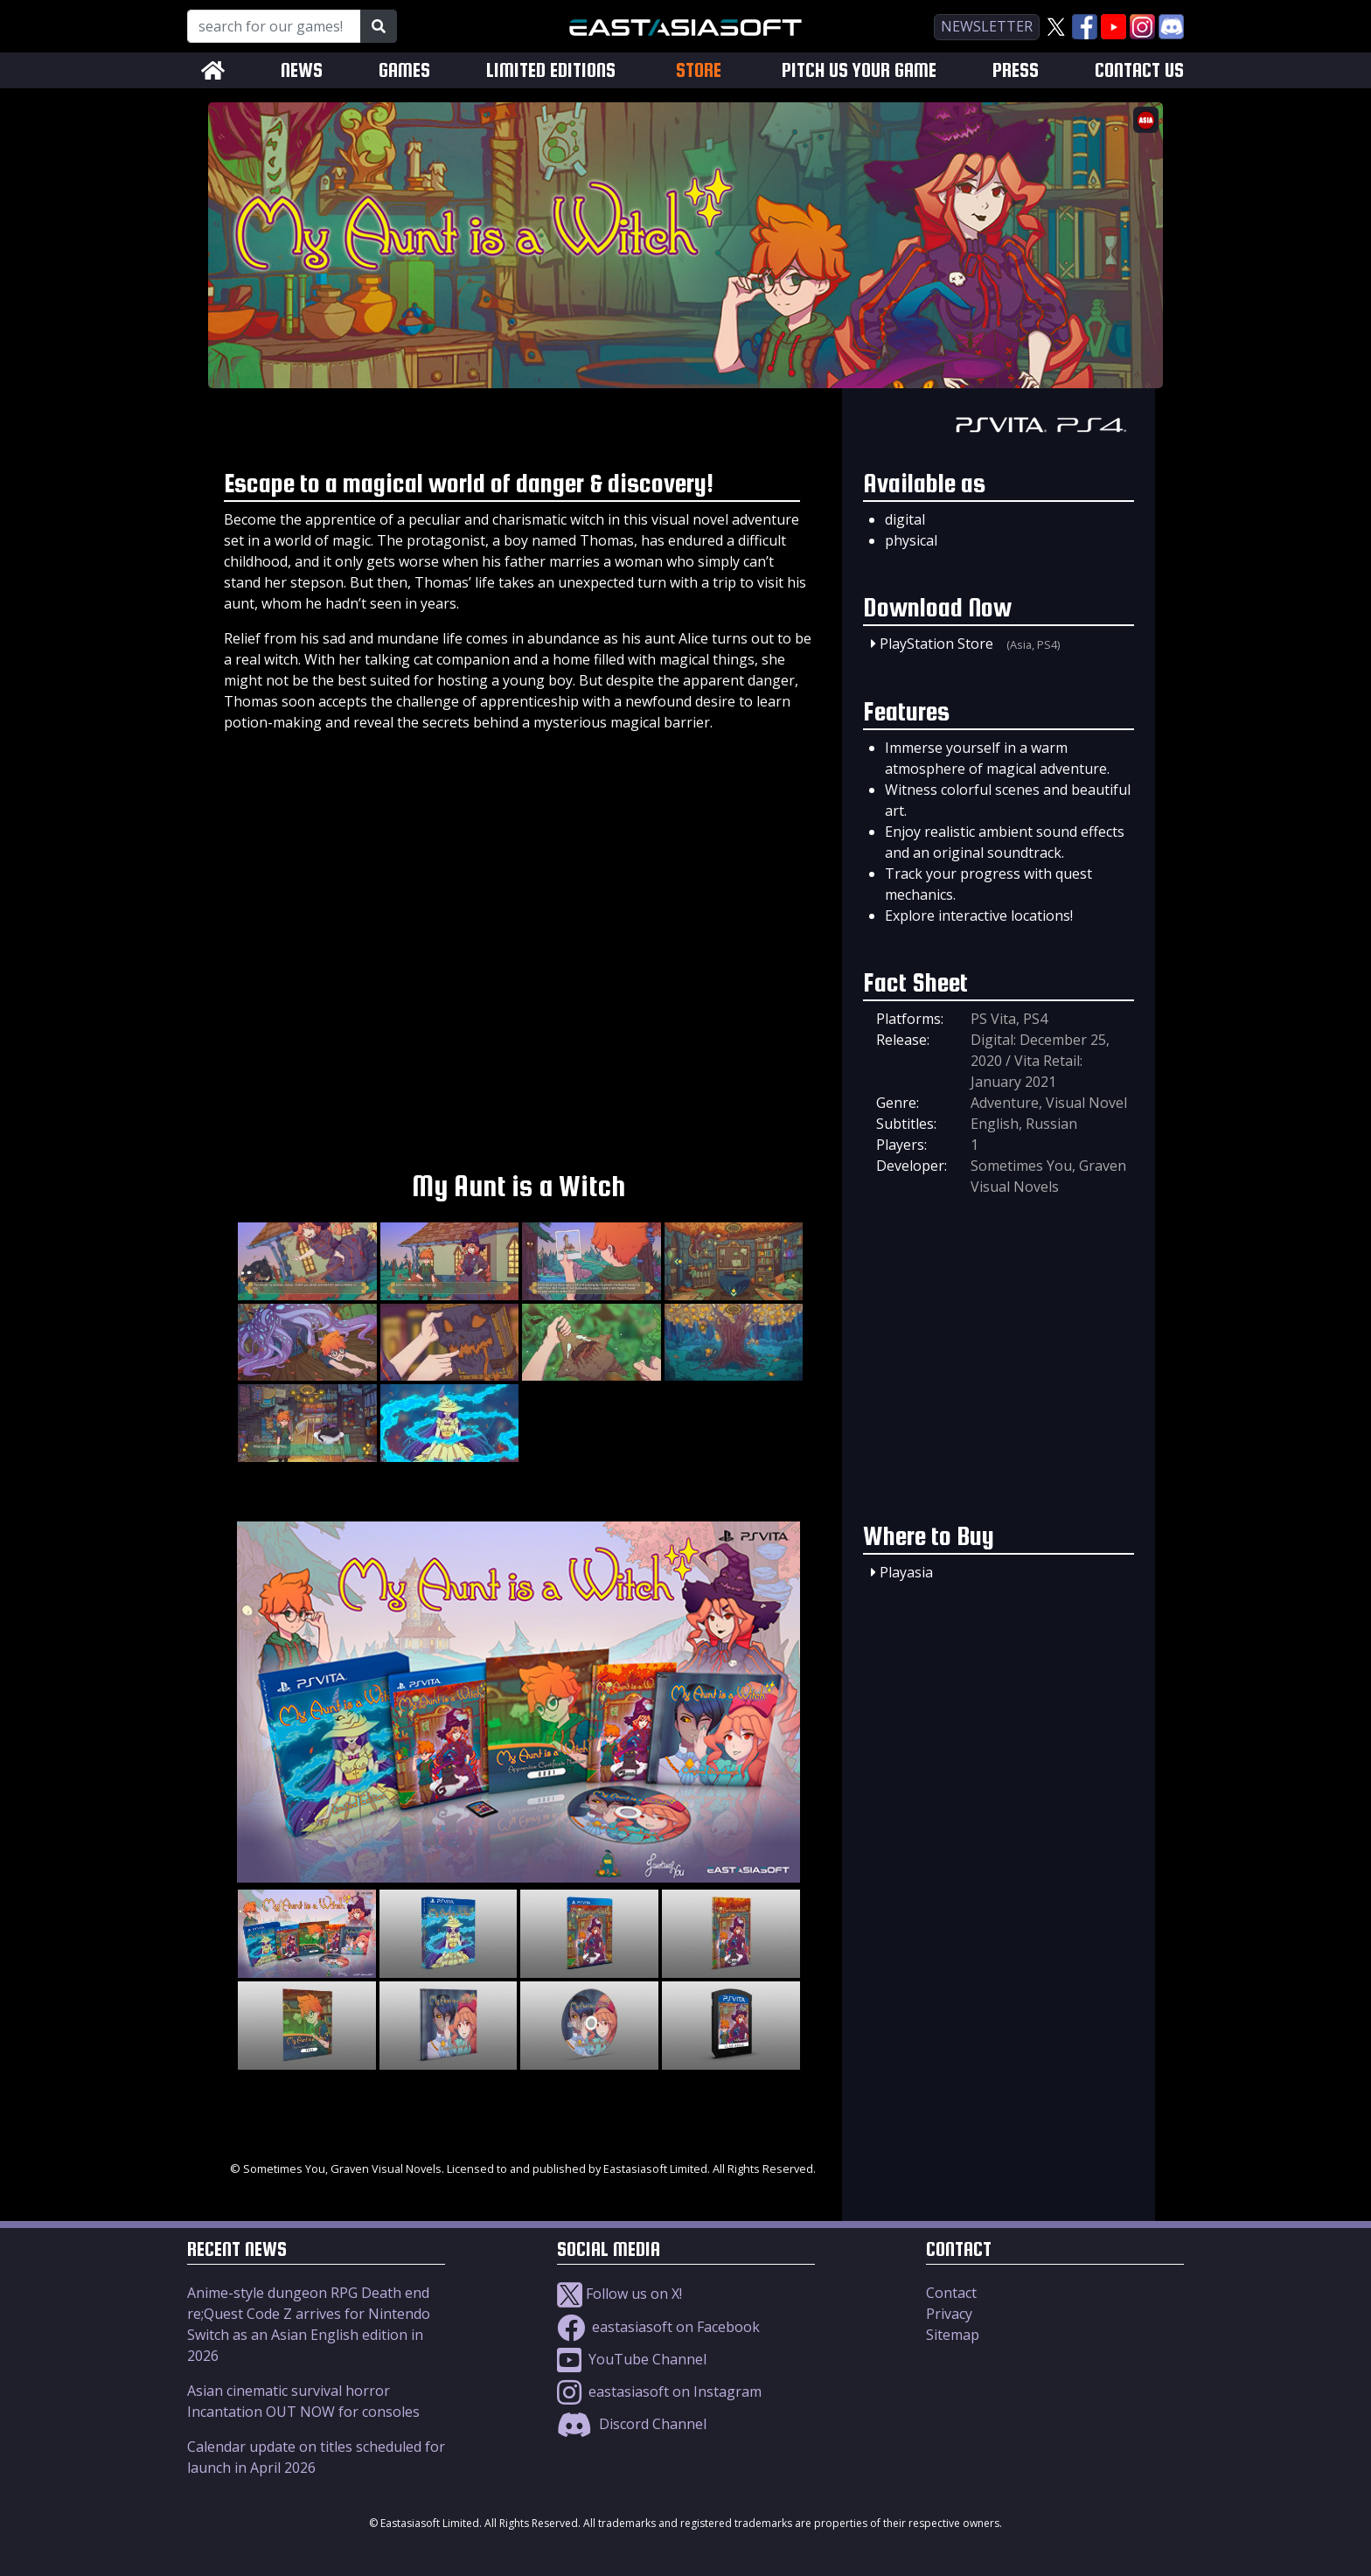 The image size is (1371, 2576). I want to click on CONTACT US, so click(1139, 70).